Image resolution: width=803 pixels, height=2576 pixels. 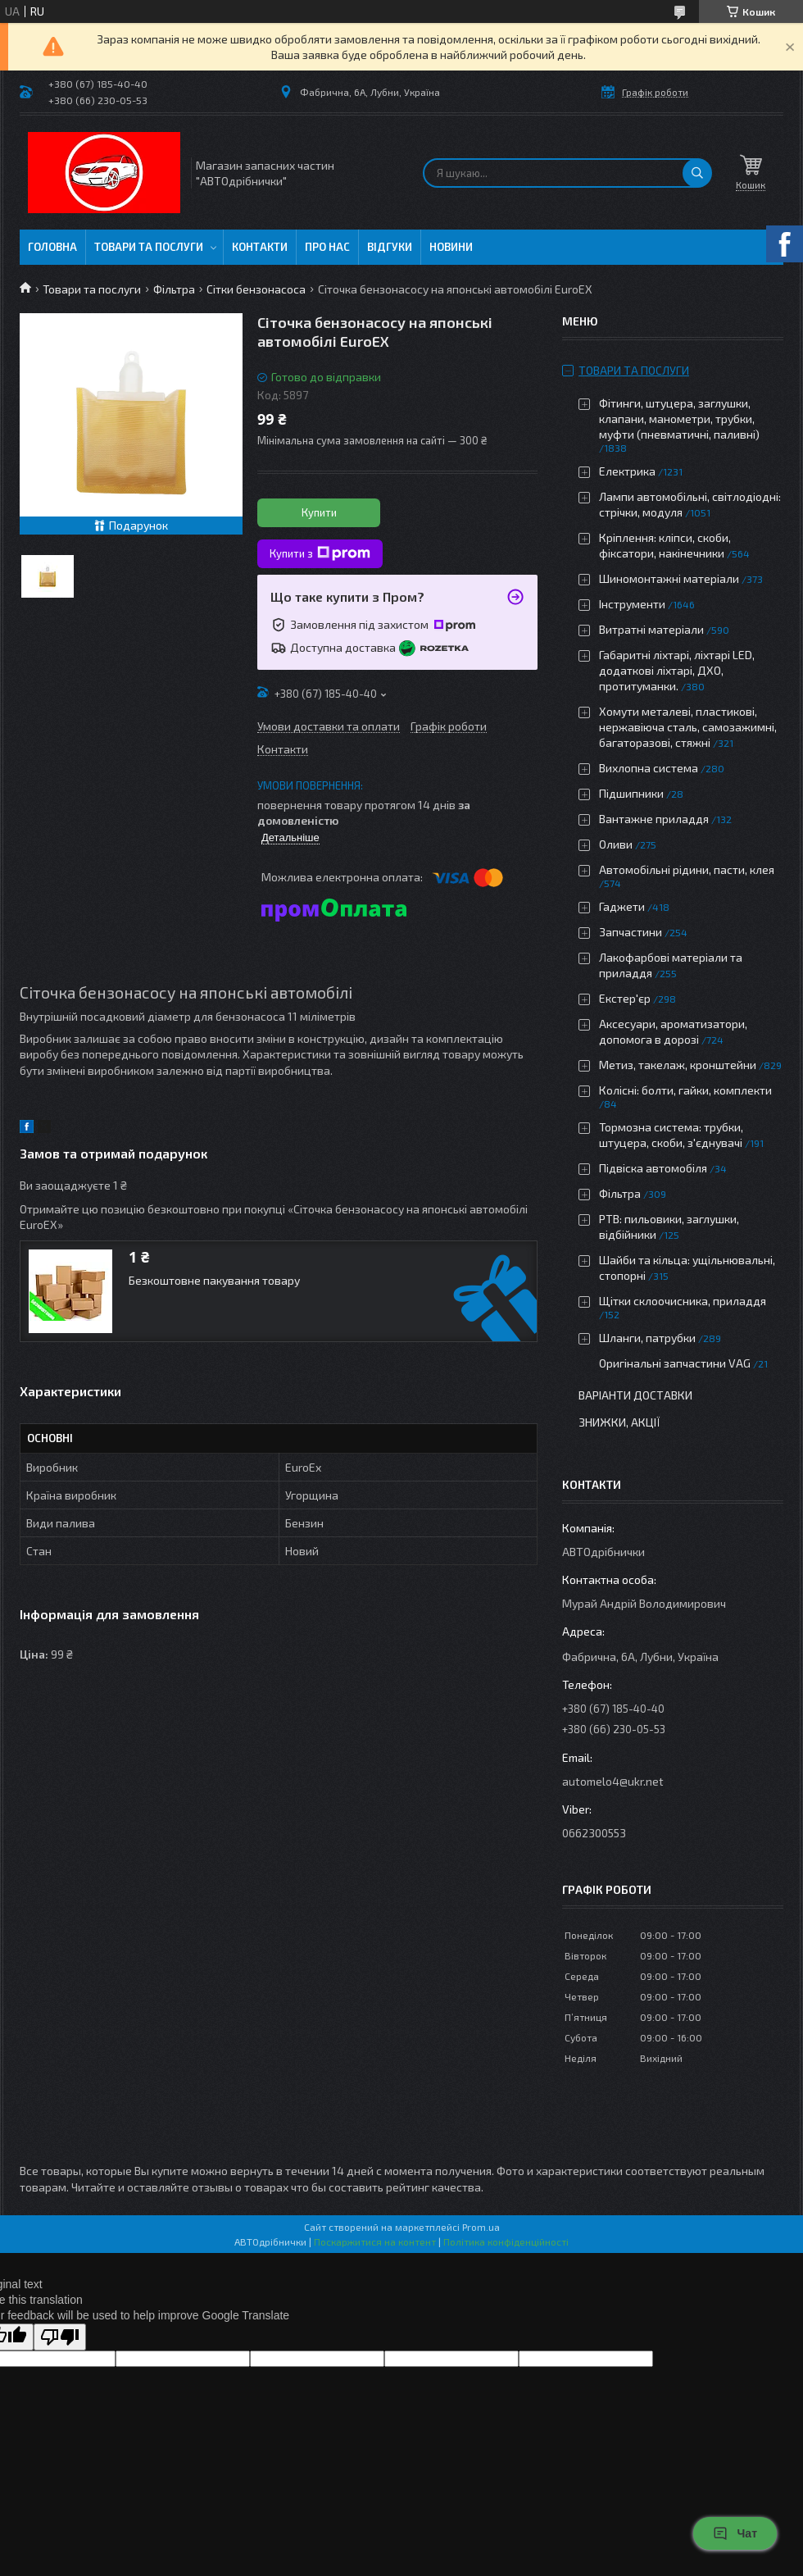 I want to click on Габаритні ліхтарі, ліхтарі LED, додаткові ліхтарі, ДХО, протитуманки., so click(x=677, y=670).